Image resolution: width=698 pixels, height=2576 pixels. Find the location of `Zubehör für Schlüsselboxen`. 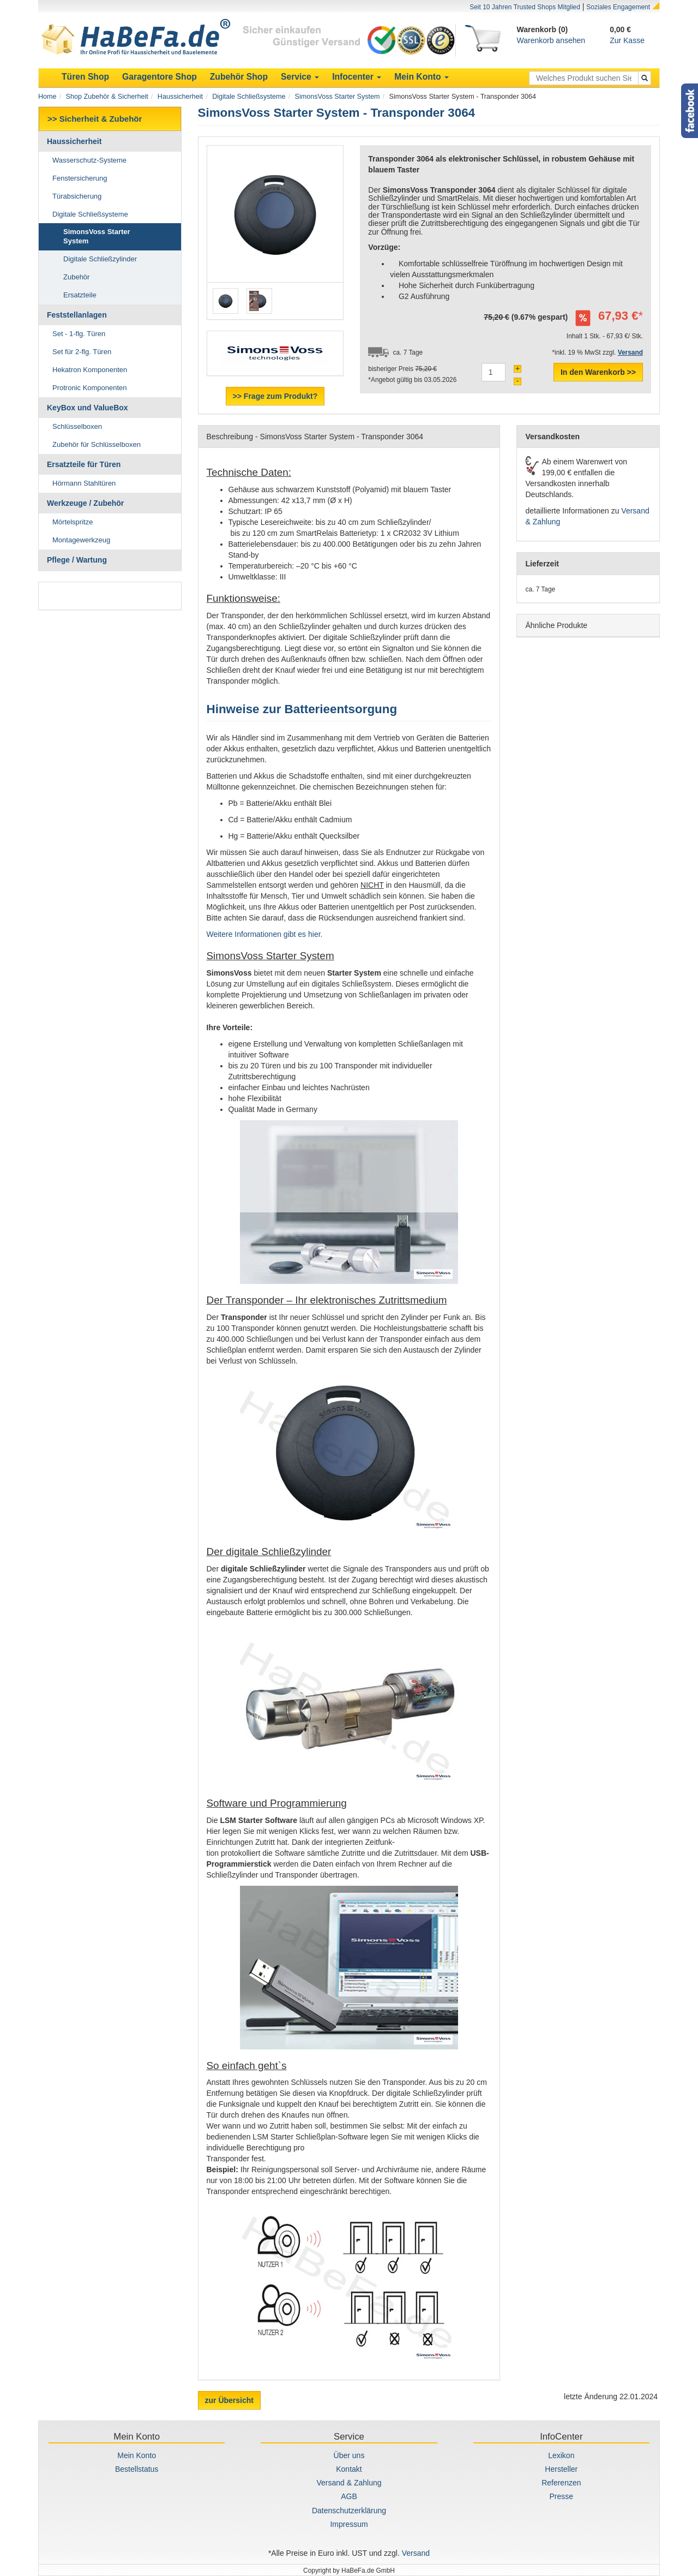

Zubehör für Schlüsselboxen is located at coordinates (96, 444).